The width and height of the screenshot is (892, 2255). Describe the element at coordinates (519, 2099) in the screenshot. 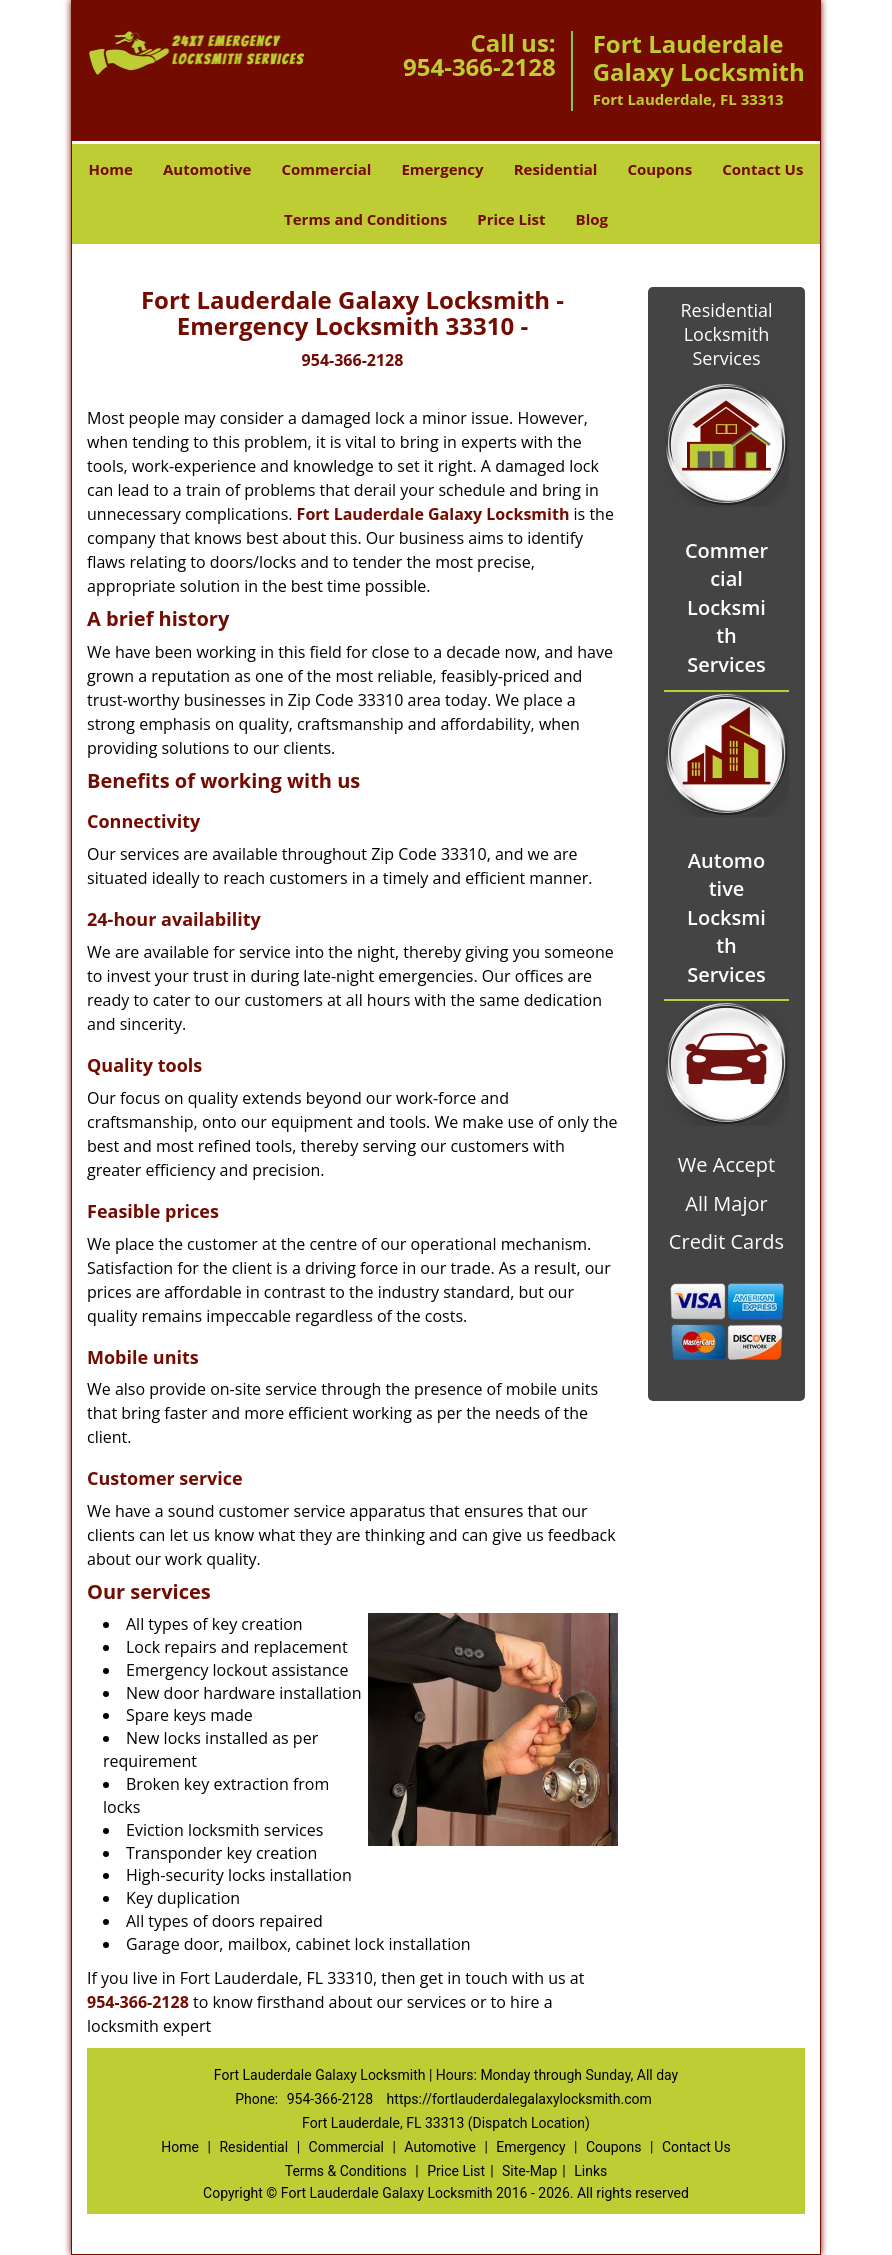

I see `https://fortlauderdalegalaxylocksmith.com` at that location.